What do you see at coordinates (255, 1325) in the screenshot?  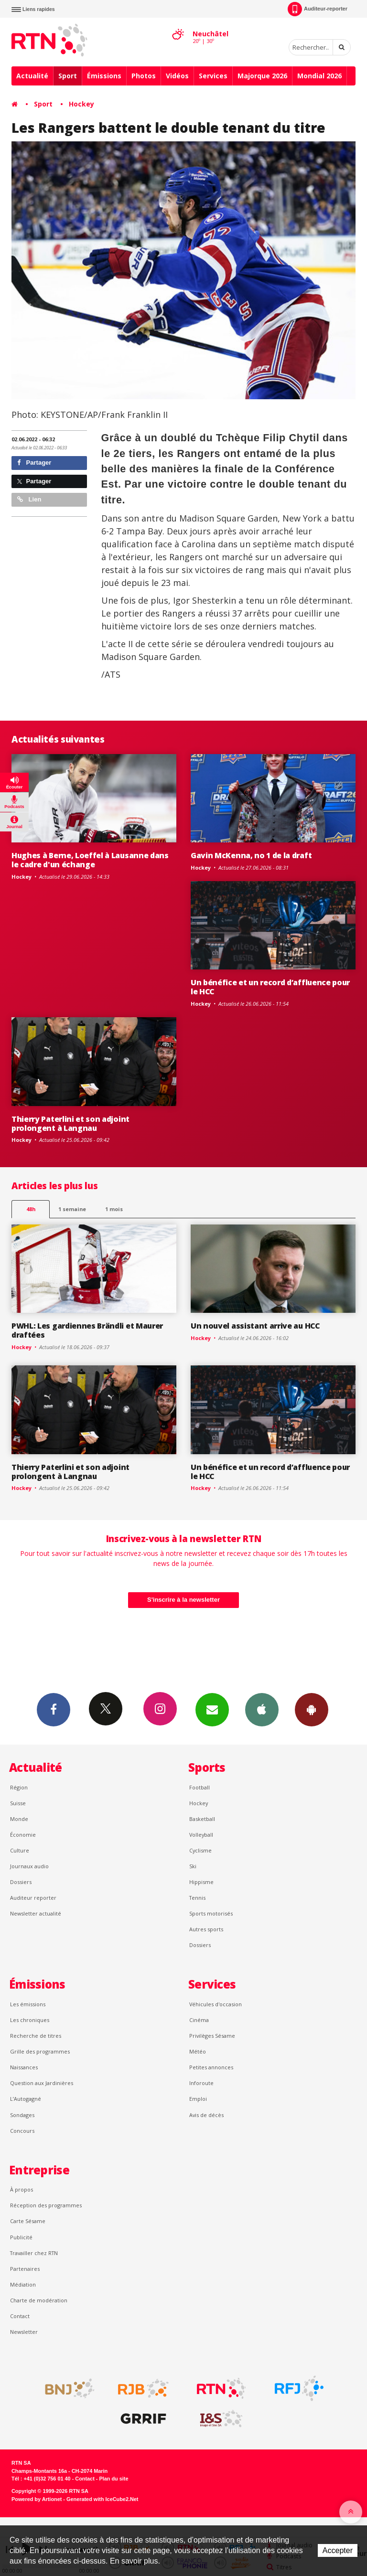 I see `Un nouvel assistant arrive au HCC` at bounding box center [255, 1325].